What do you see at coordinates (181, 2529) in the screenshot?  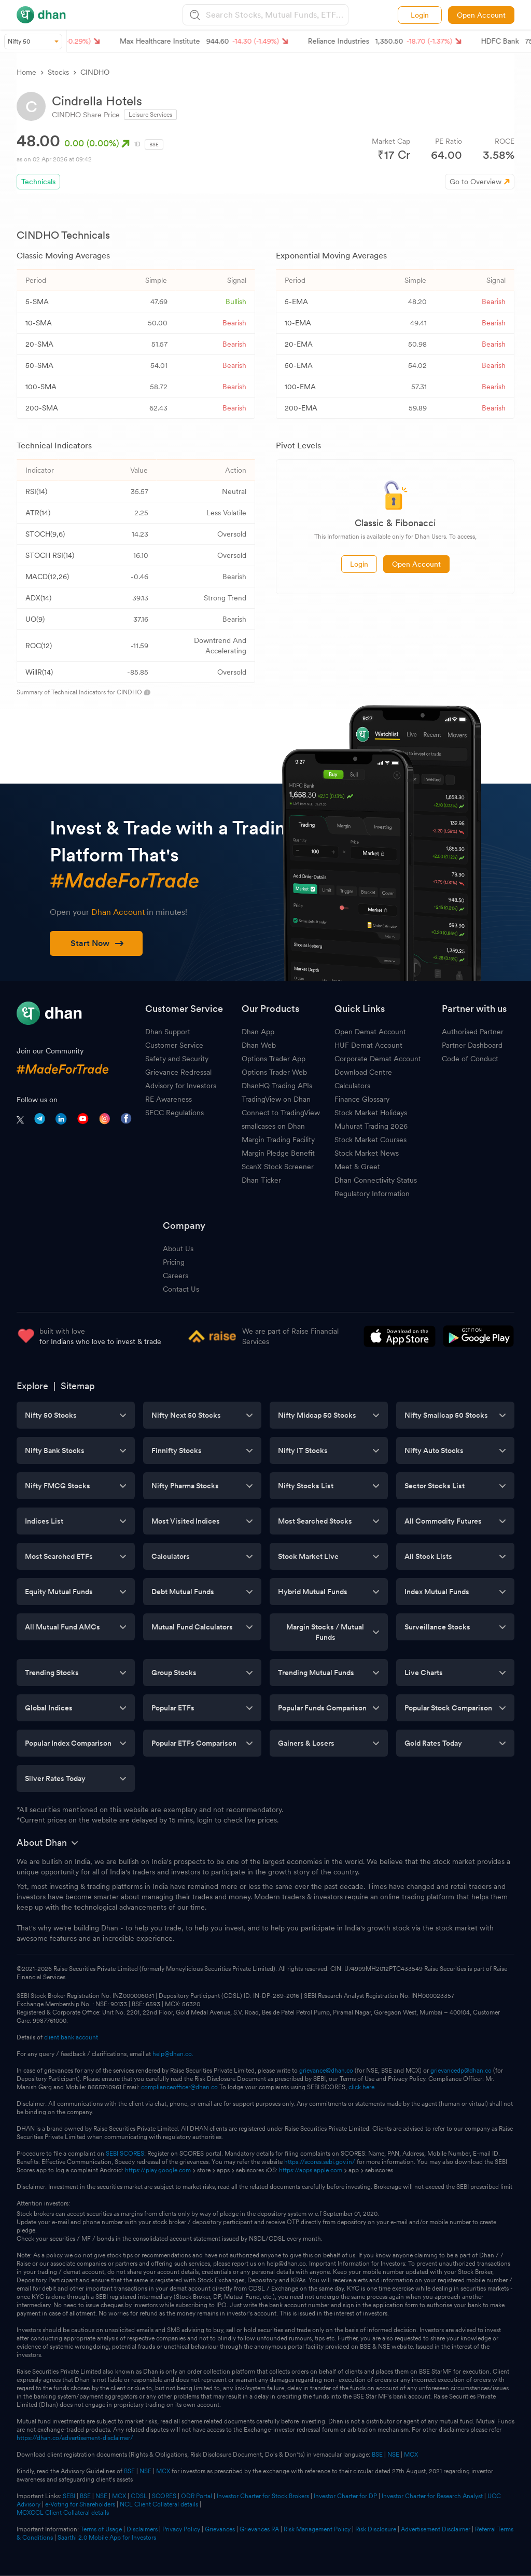 I see `Privacy Policy` at bounding box center [181, 2529].